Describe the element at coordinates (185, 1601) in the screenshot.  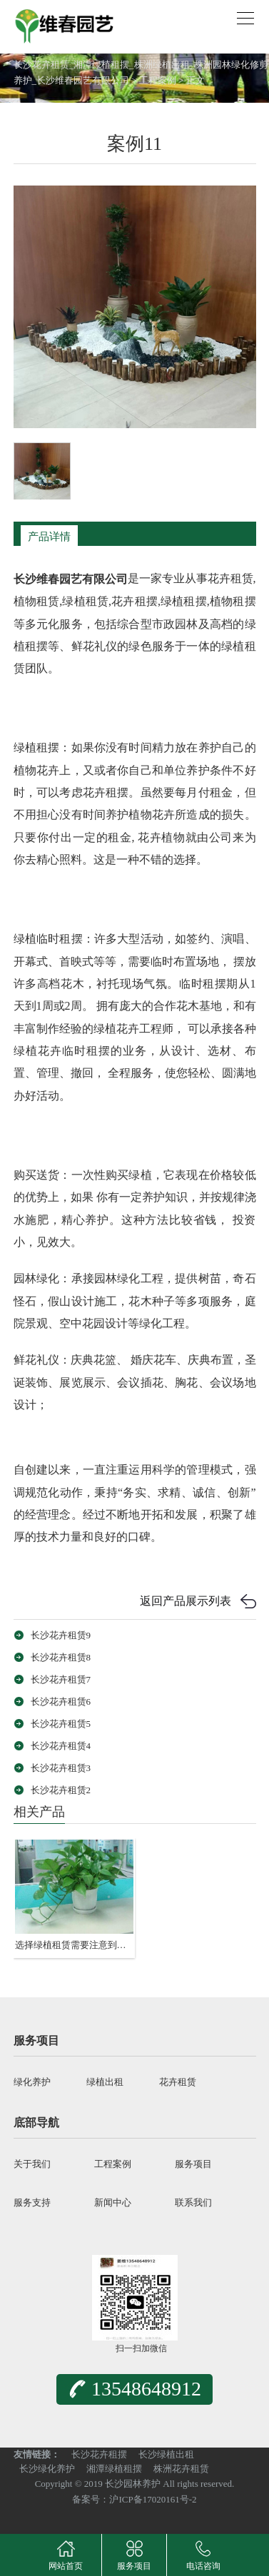
I see `返回产品展示列表` at that location.